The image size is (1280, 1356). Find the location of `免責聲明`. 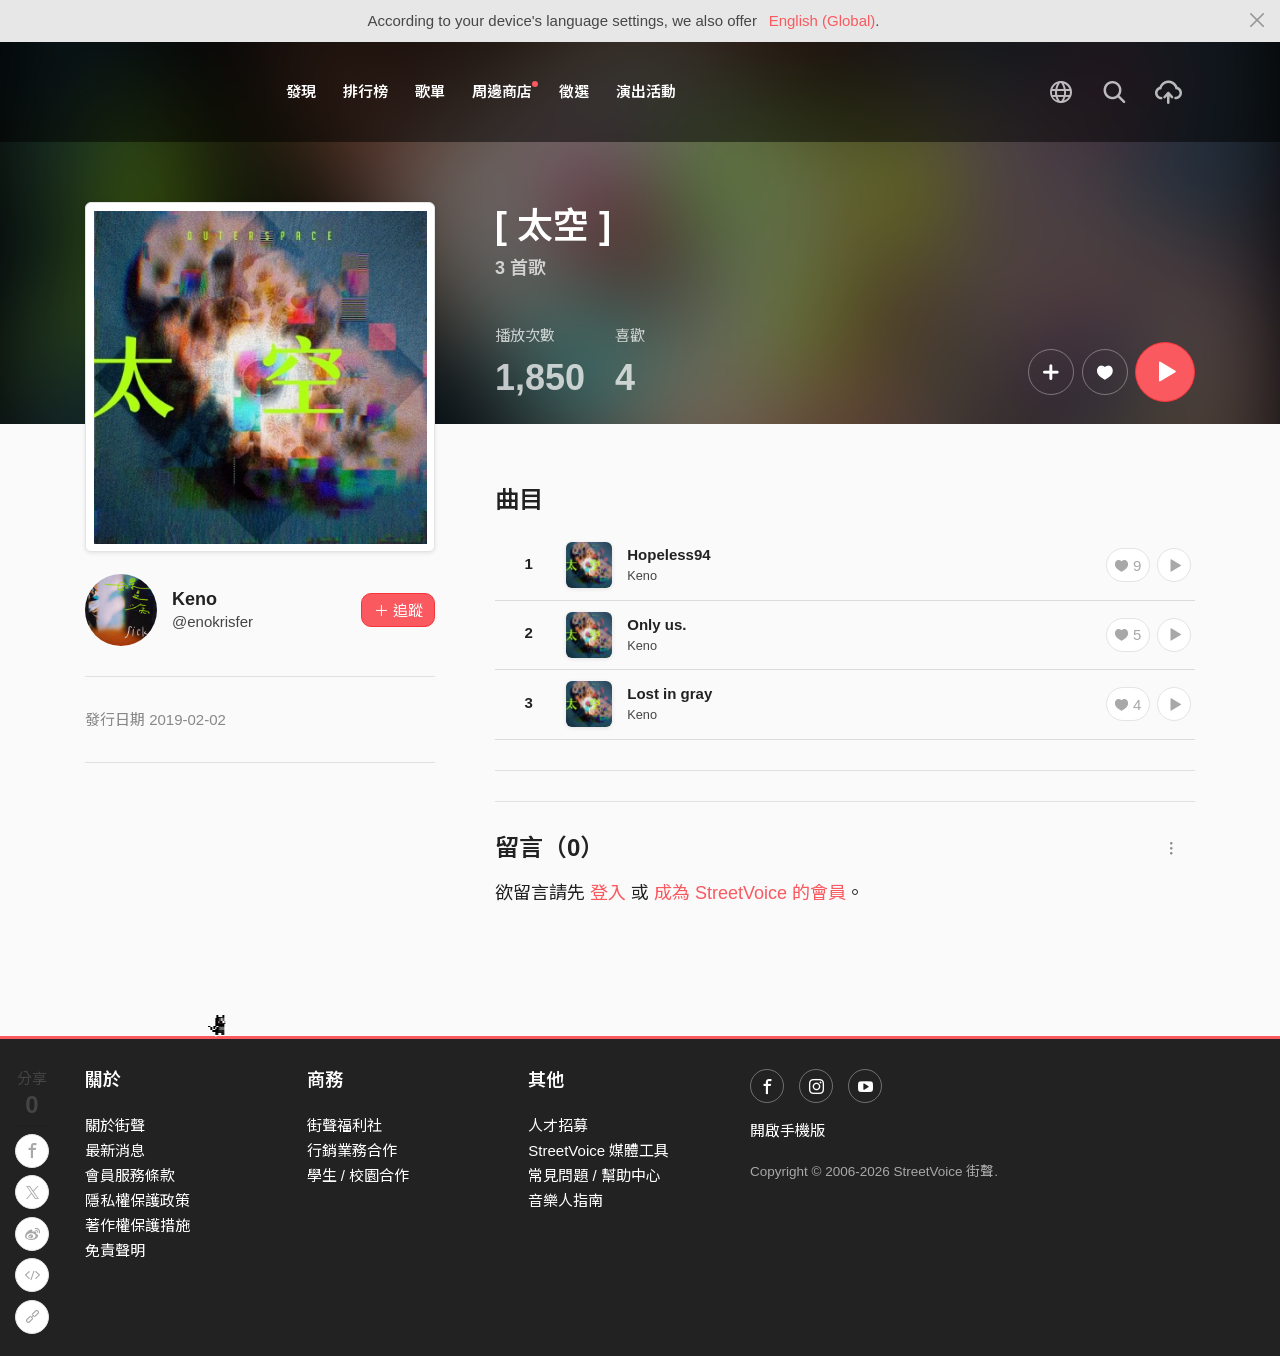

免責聲明 is located at coordinates (115, 1250).